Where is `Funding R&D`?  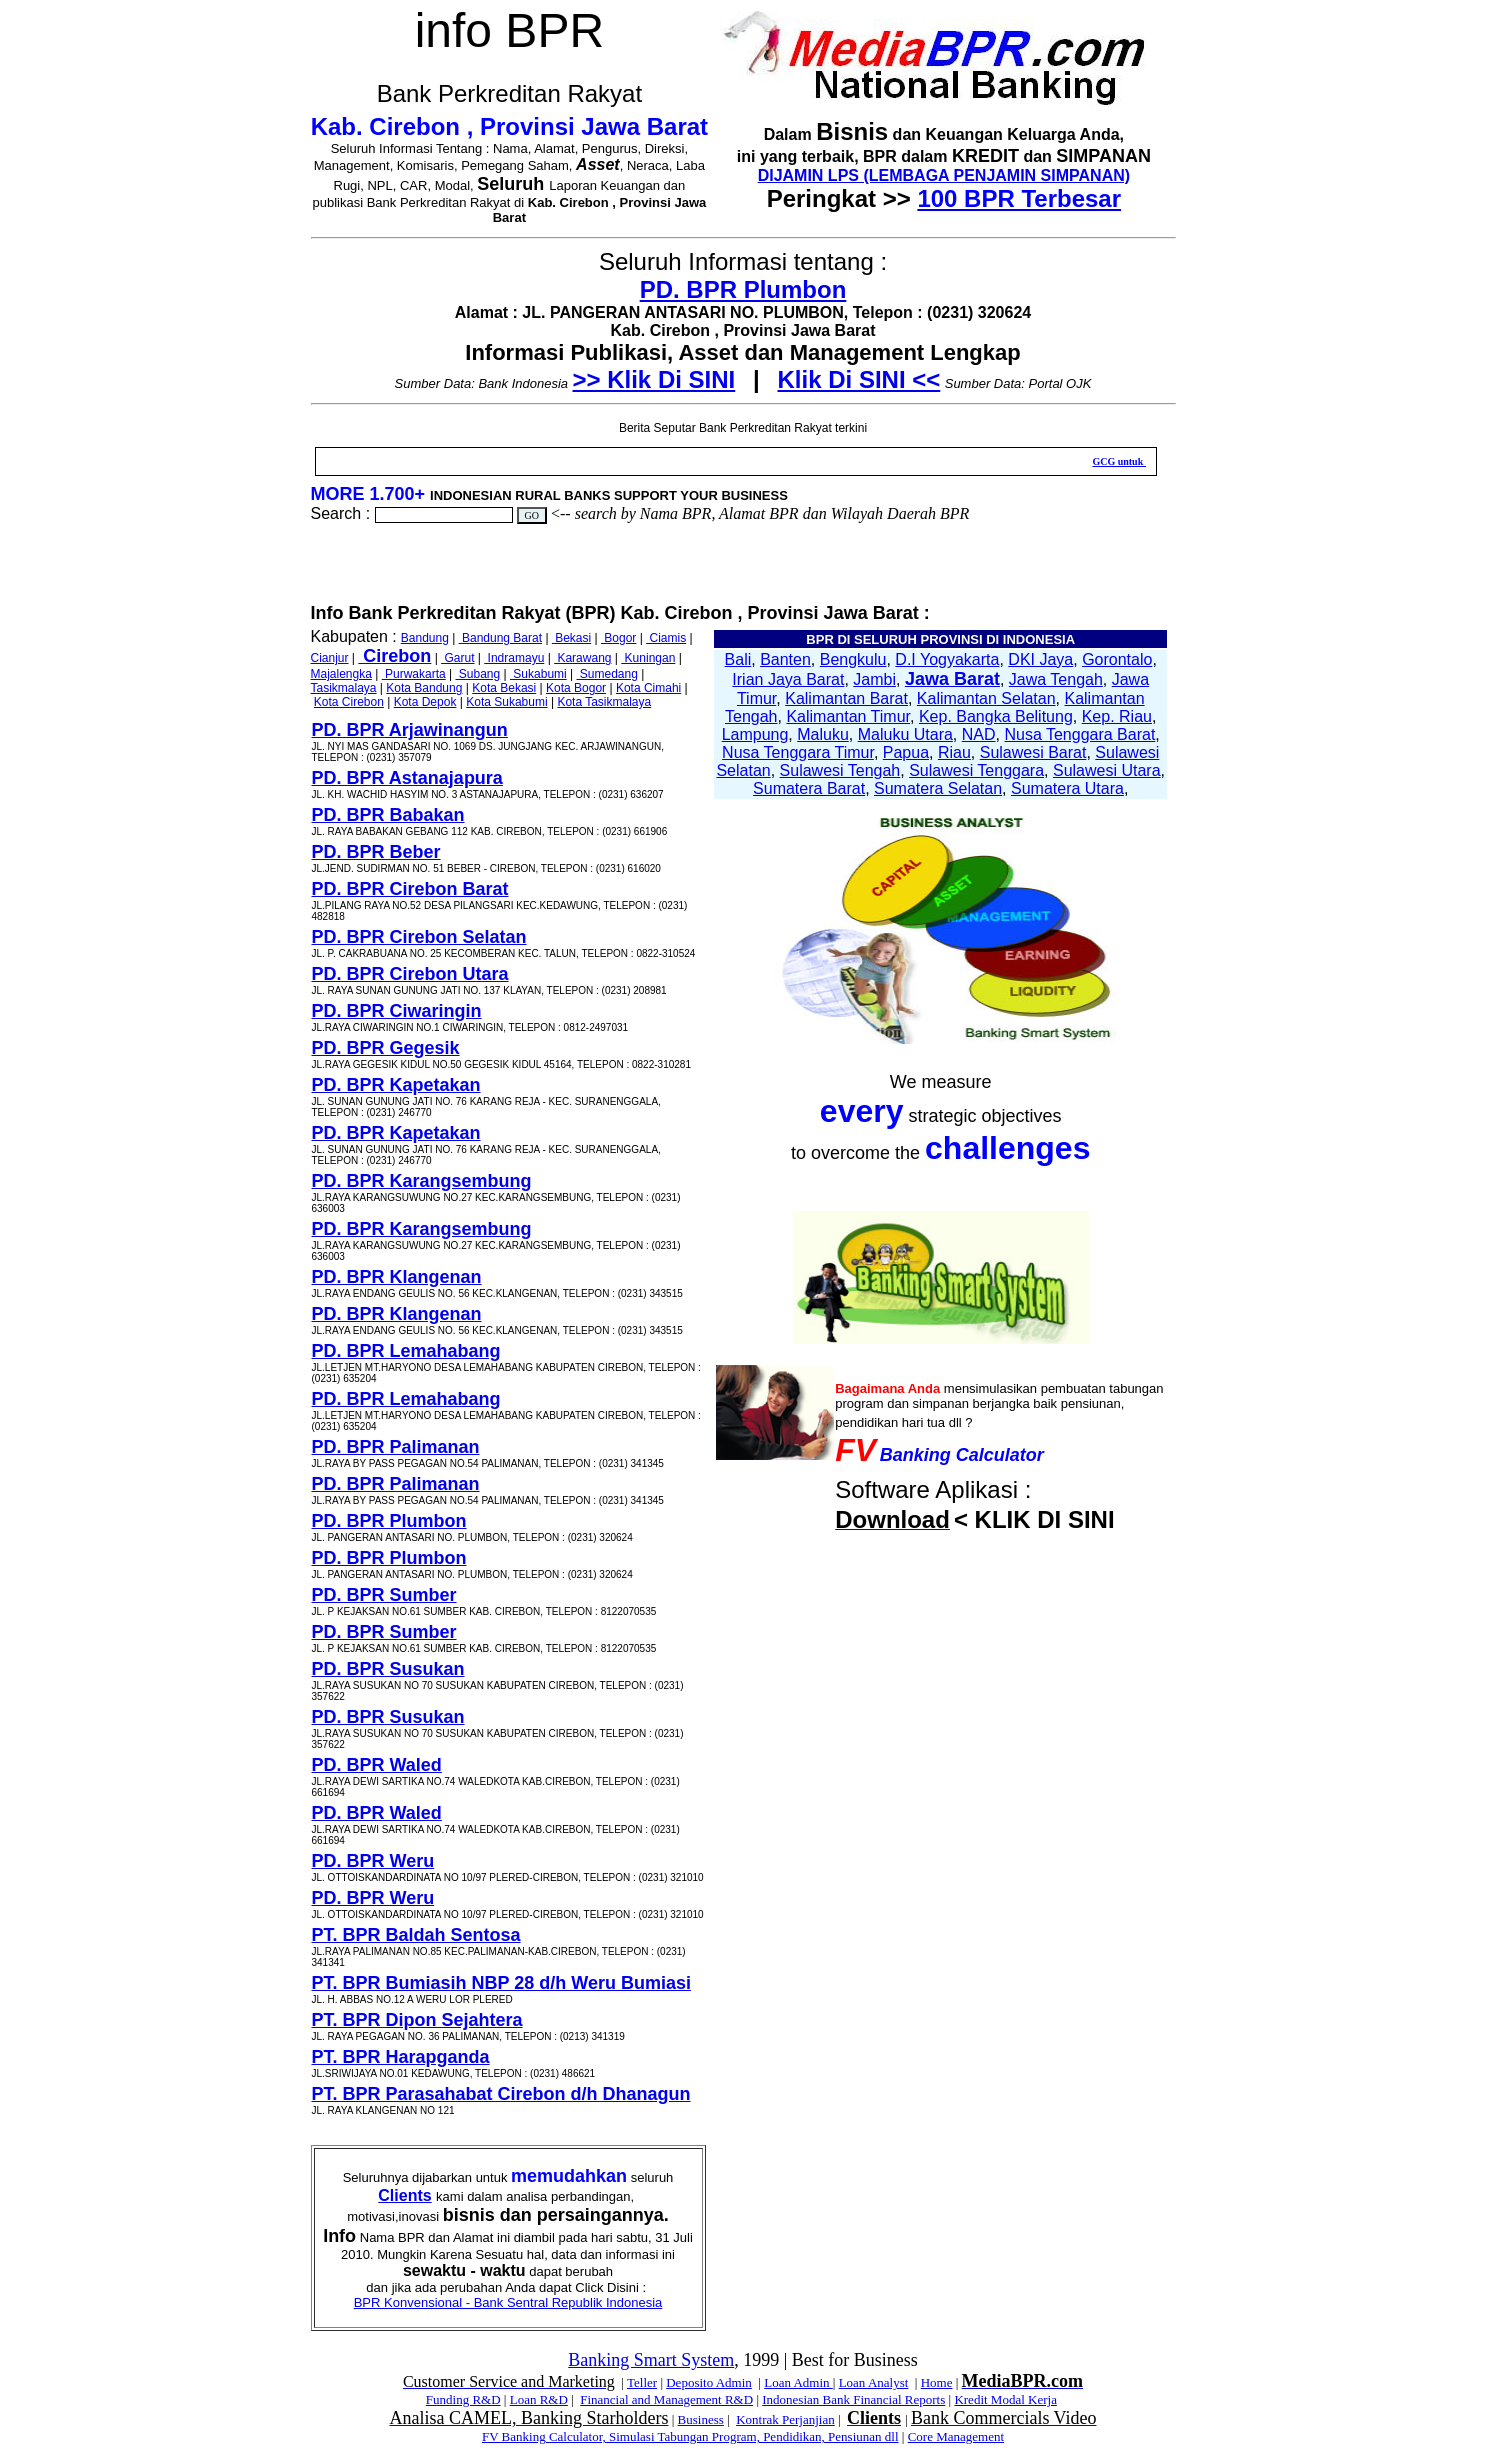
Funding R&D is located at coordinates (463, 2399).